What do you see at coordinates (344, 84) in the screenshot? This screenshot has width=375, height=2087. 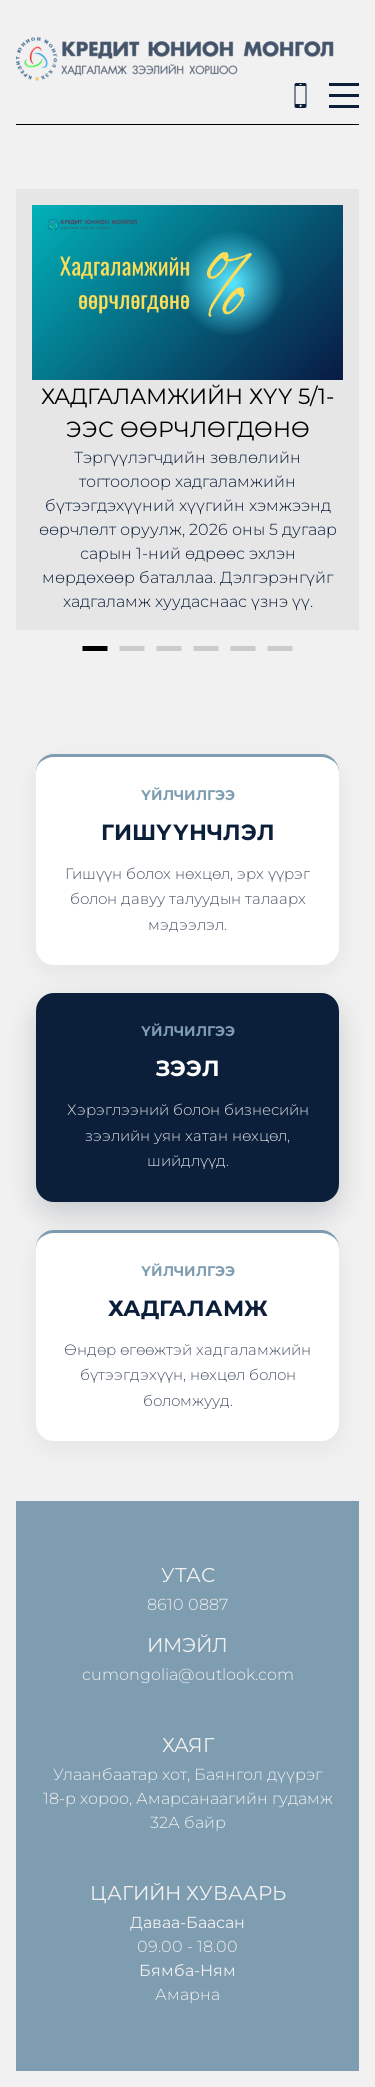 I see `Menu` at bounding box center [344, 84].